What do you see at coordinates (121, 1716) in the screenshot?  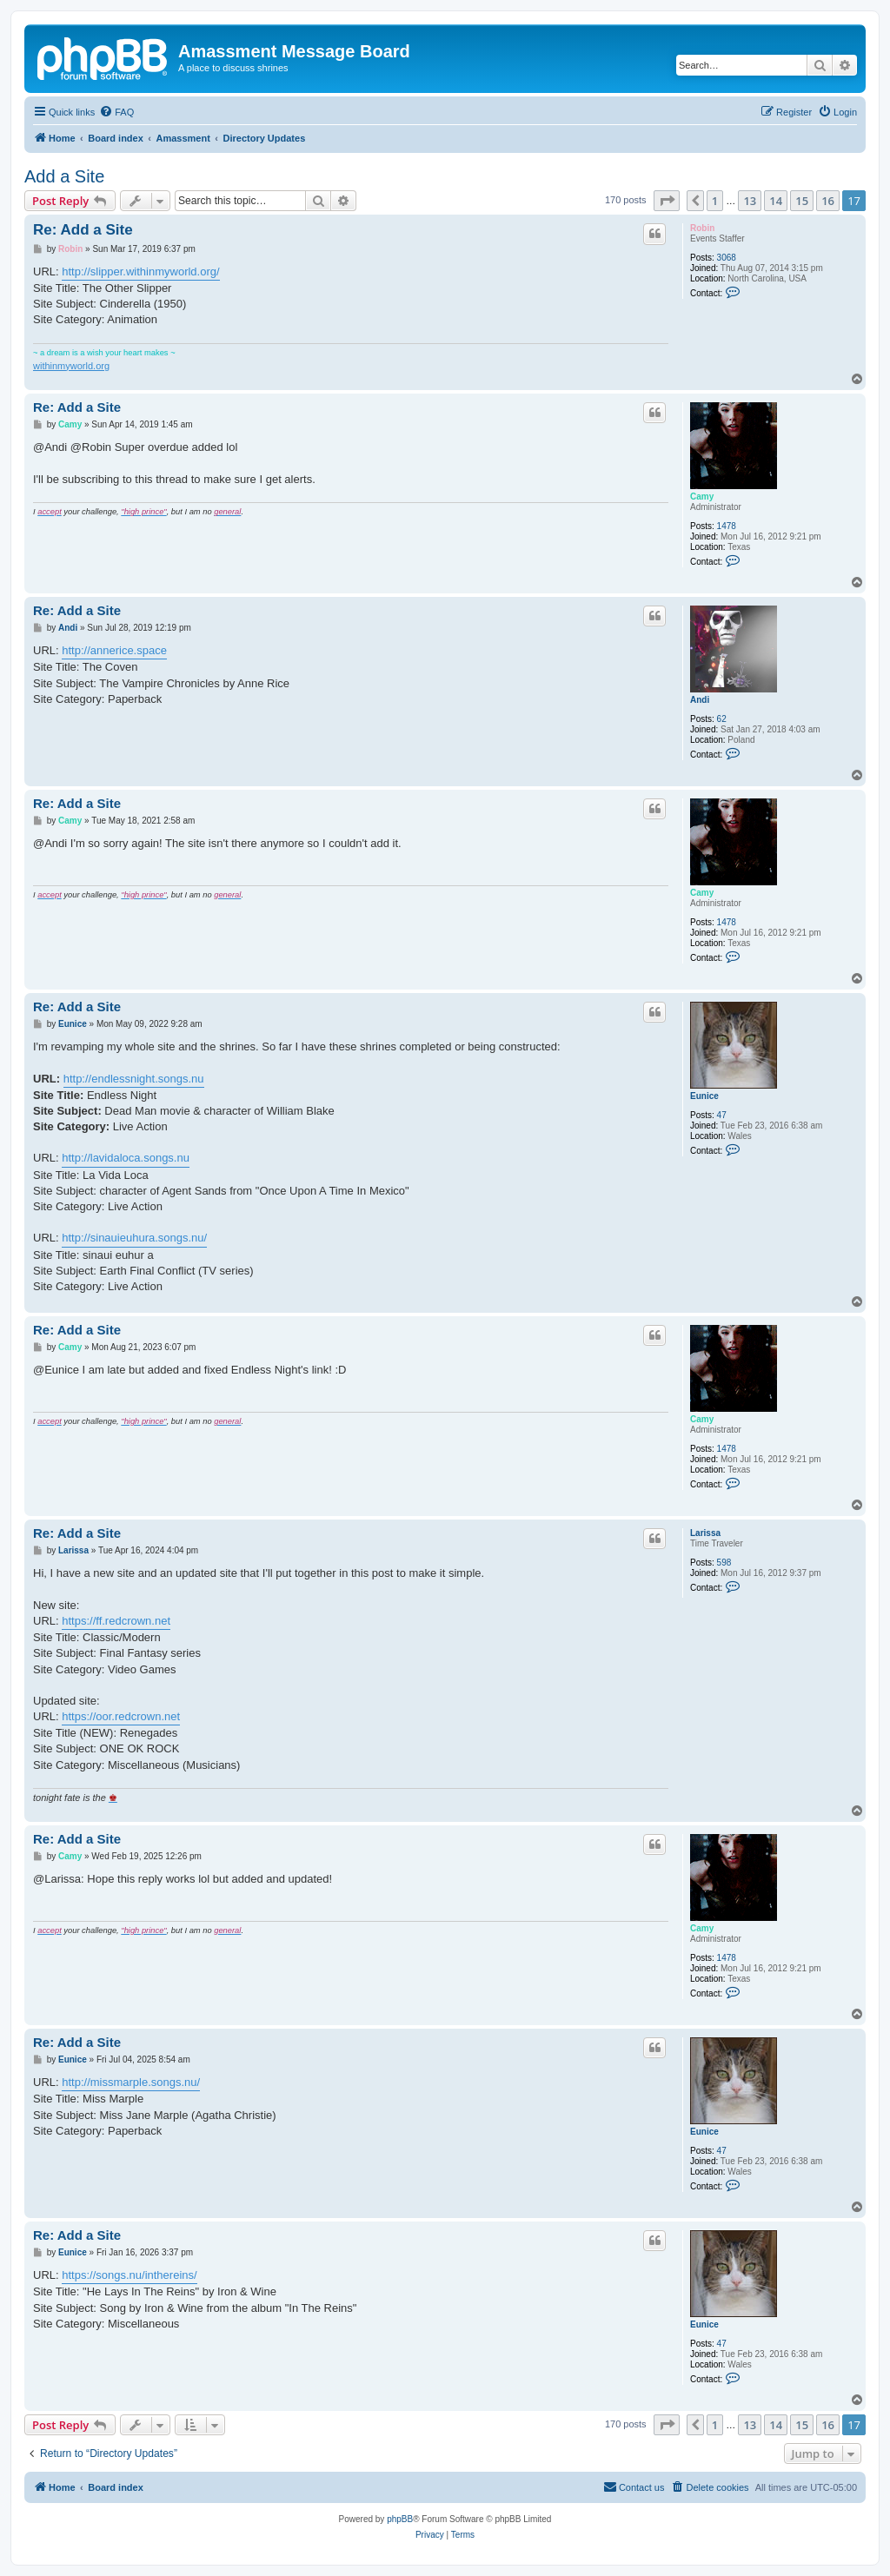 I see `https://oor.redcrown.net` at bounding box center [121, 1716].